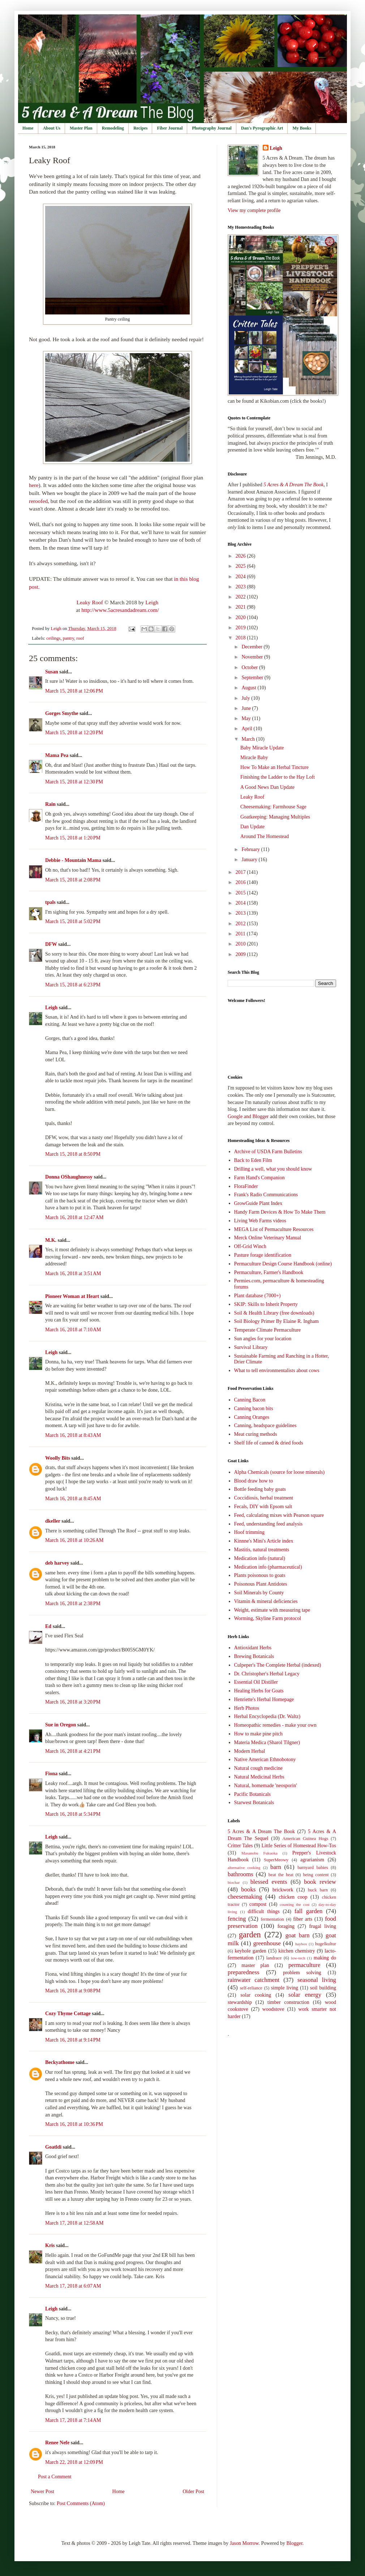 The width and height of the screenshot is (365, 2576). I want to click on Off-Grid Winch, so click(250, 1246).